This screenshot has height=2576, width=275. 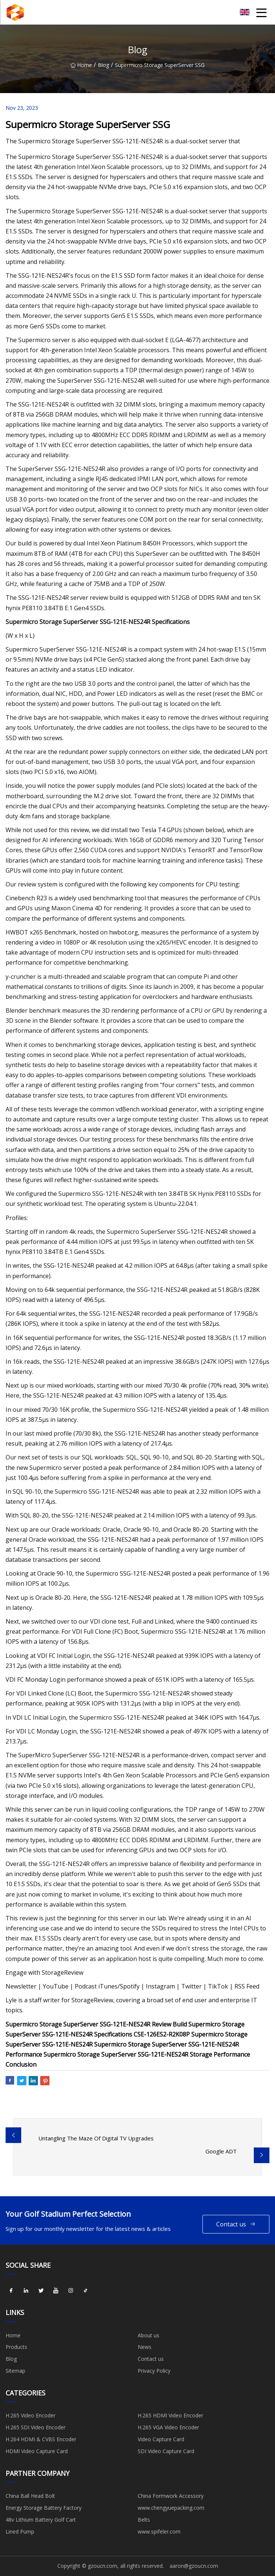 I want to click on Energy Storage Battery Factory, so click(x=43, y=2507).